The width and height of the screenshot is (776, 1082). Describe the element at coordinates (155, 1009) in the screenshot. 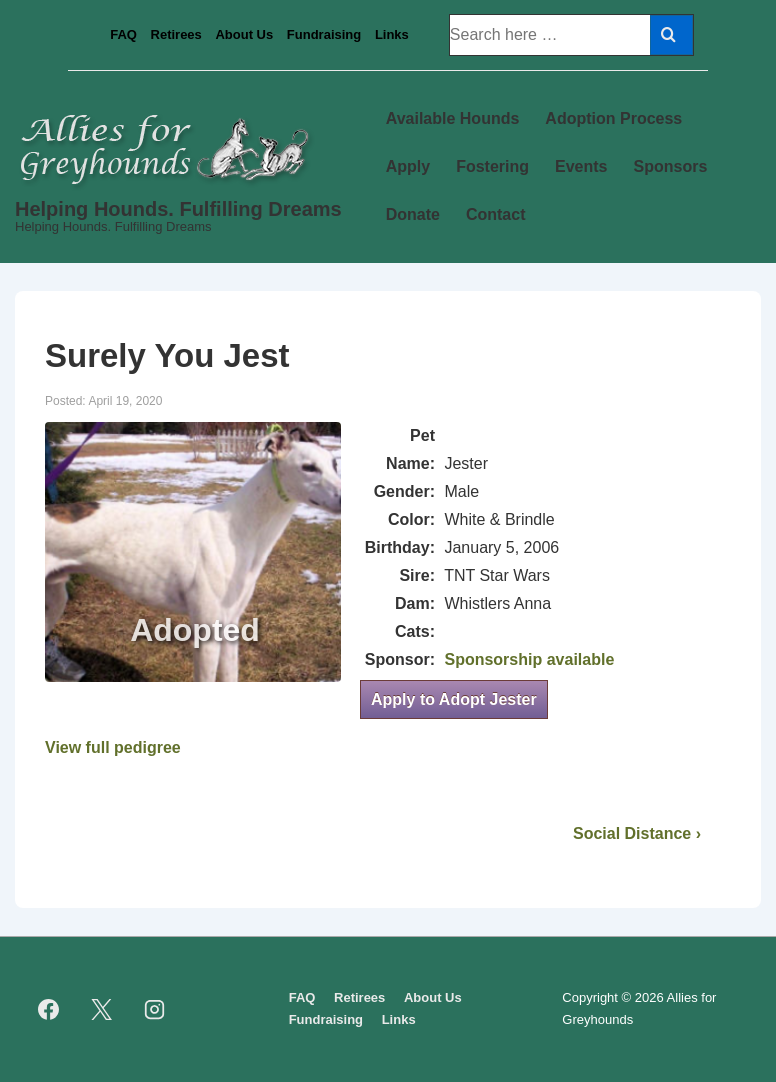

I see `[instagram]` at that location.